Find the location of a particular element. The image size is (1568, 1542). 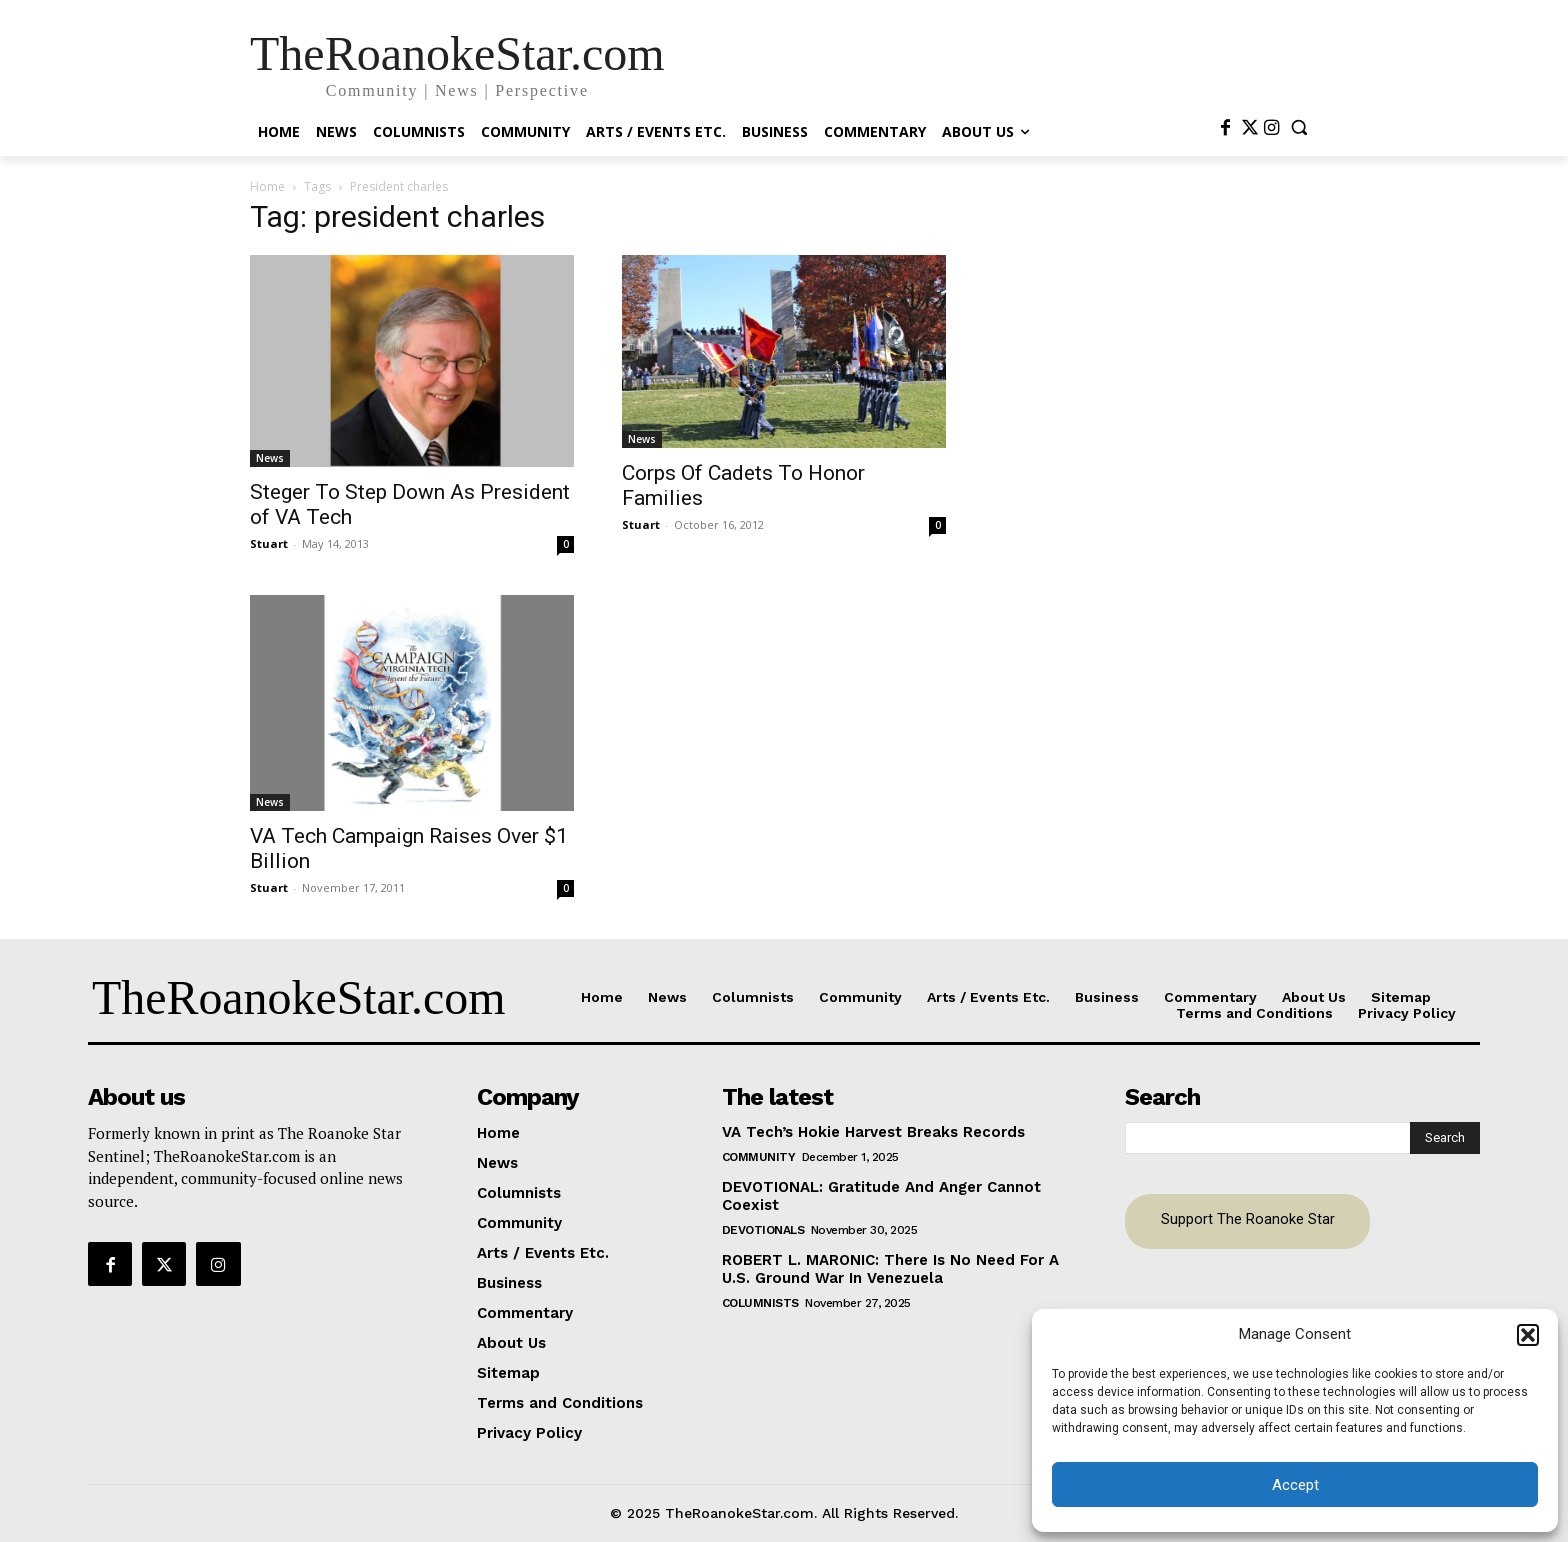

[Search] is located at coordinates (1445, 1138).